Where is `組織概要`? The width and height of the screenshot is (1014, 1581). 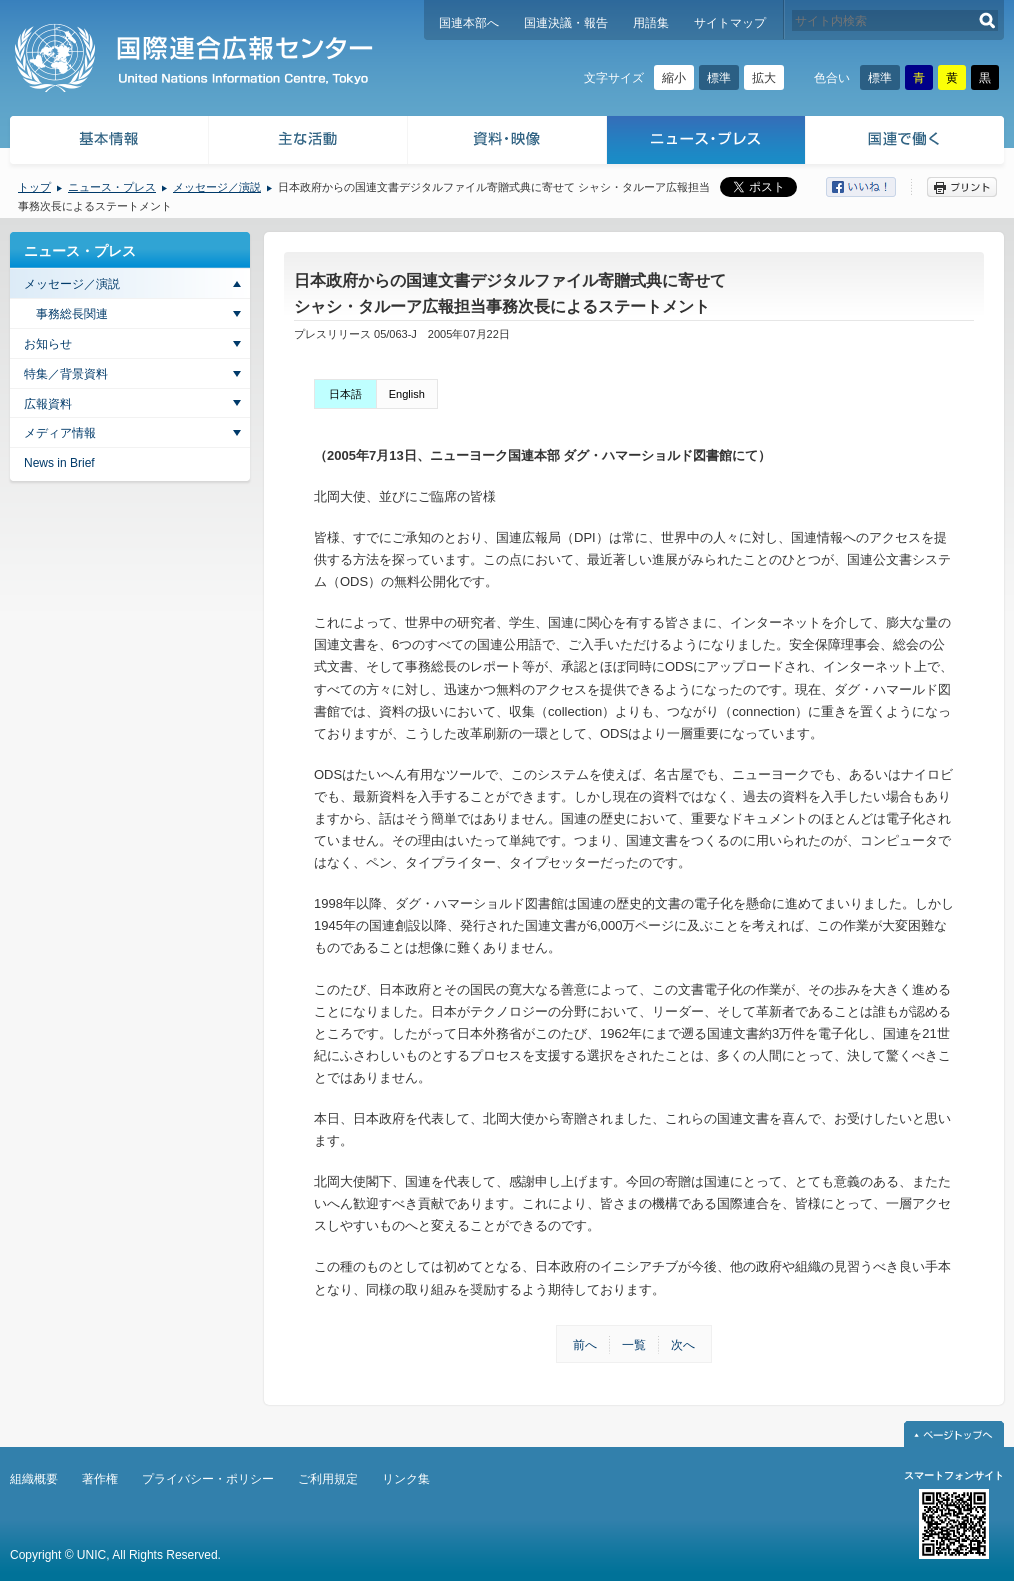
組織概要 is located at coordinates (34, 1479).